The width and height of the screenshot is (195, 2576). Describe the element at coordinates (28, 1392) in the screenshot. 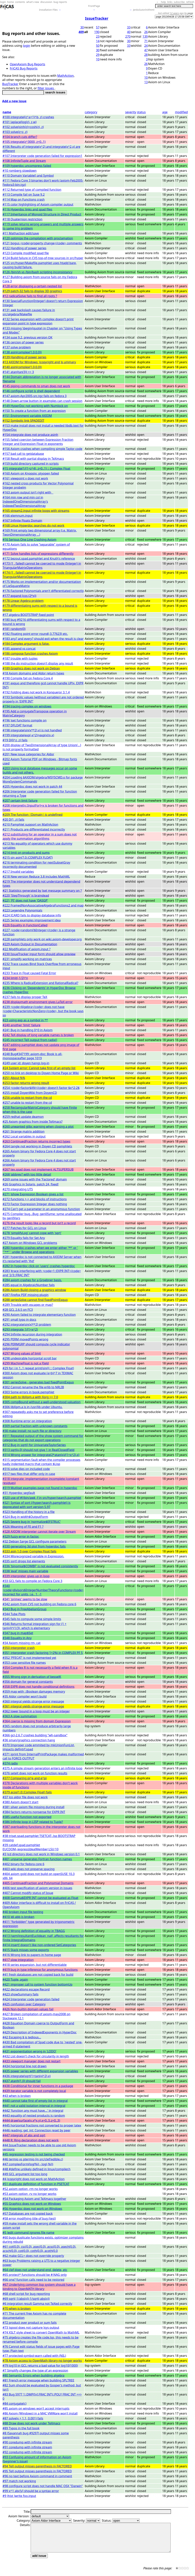

I see `#303 Some errors in book.pemphlet` at that location.